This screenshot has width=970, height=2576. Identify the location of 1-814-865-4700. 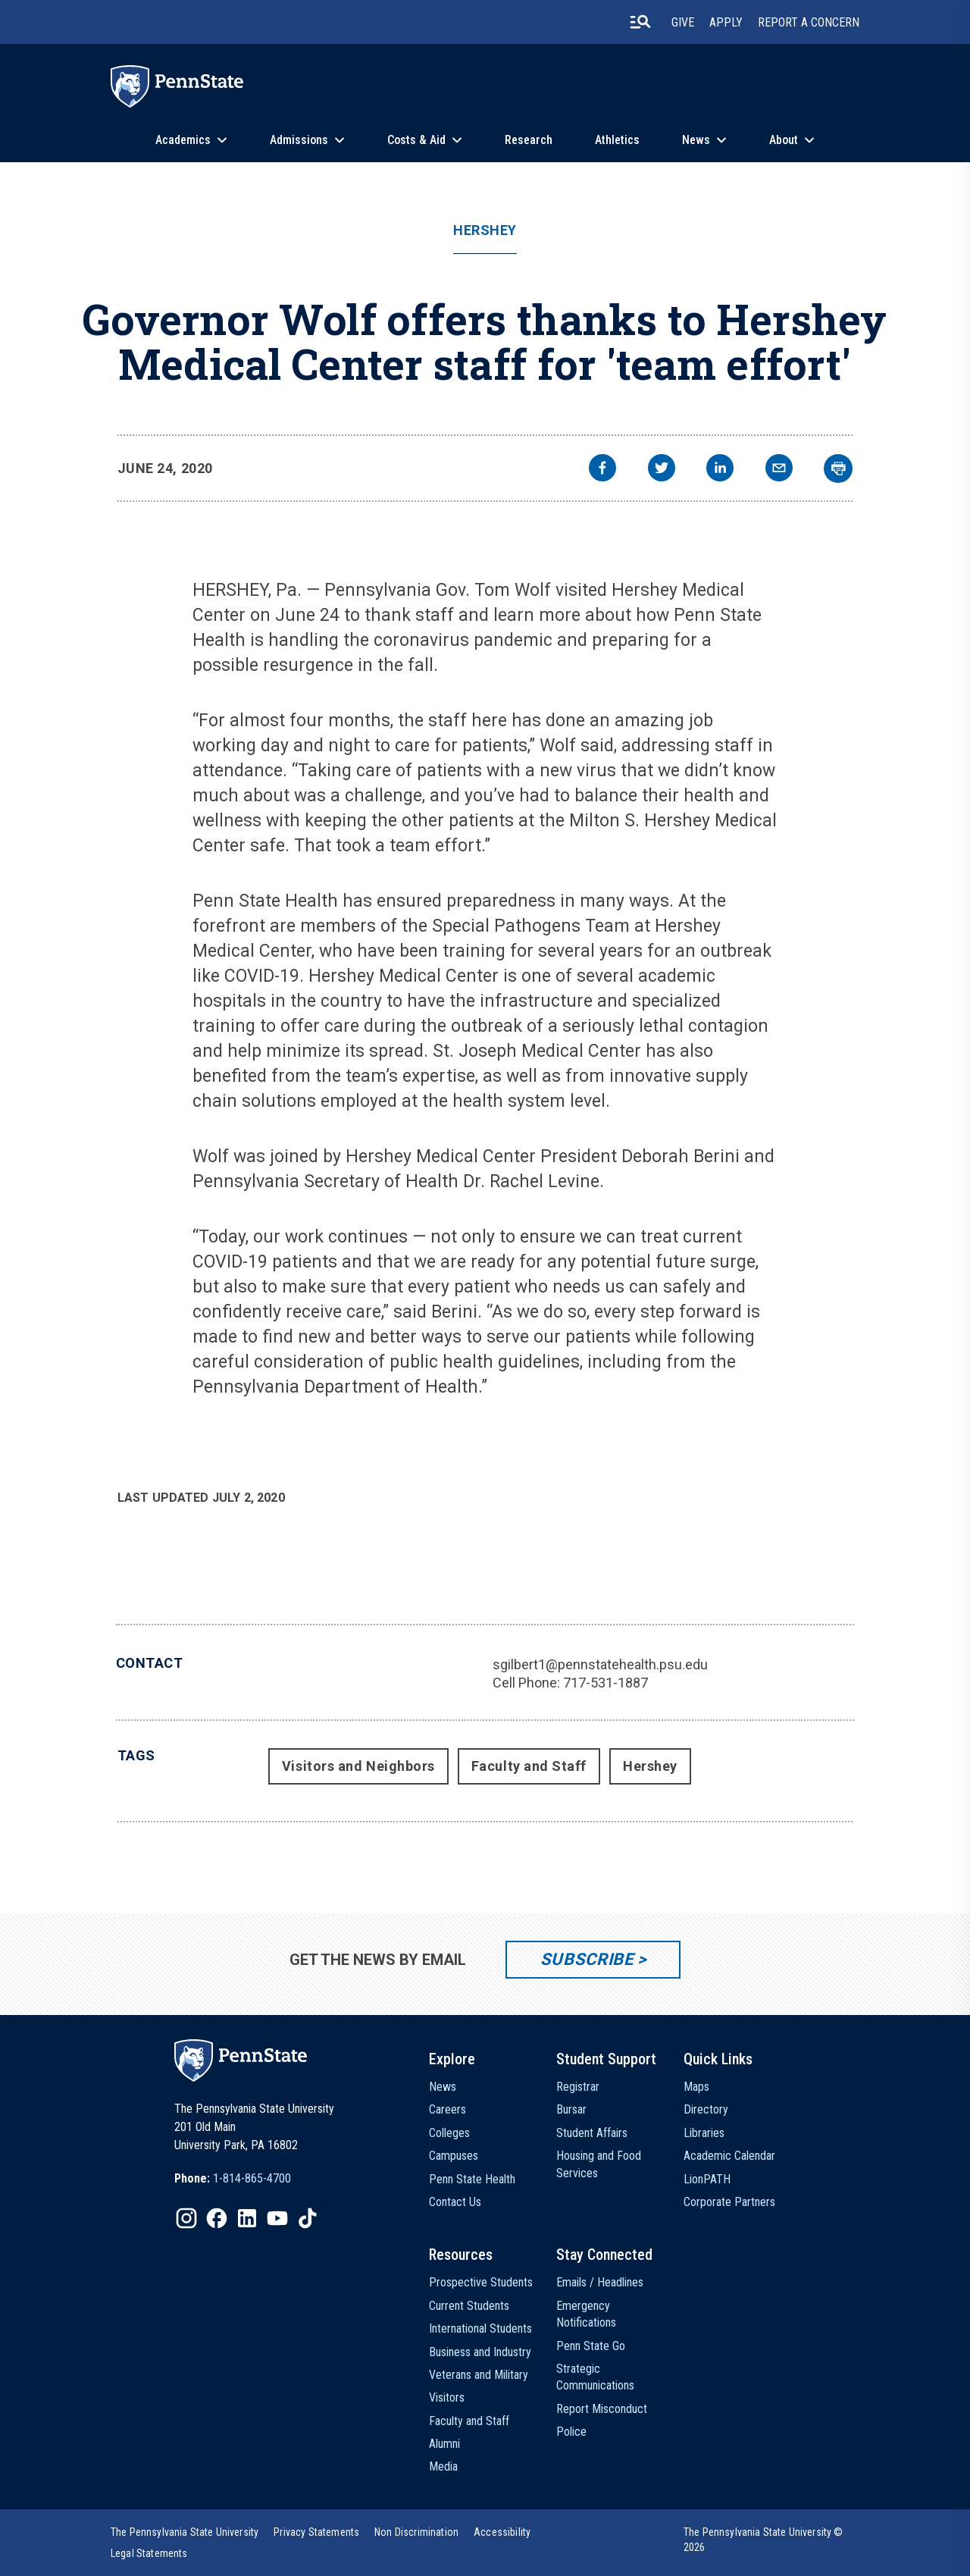
(252, 2178).